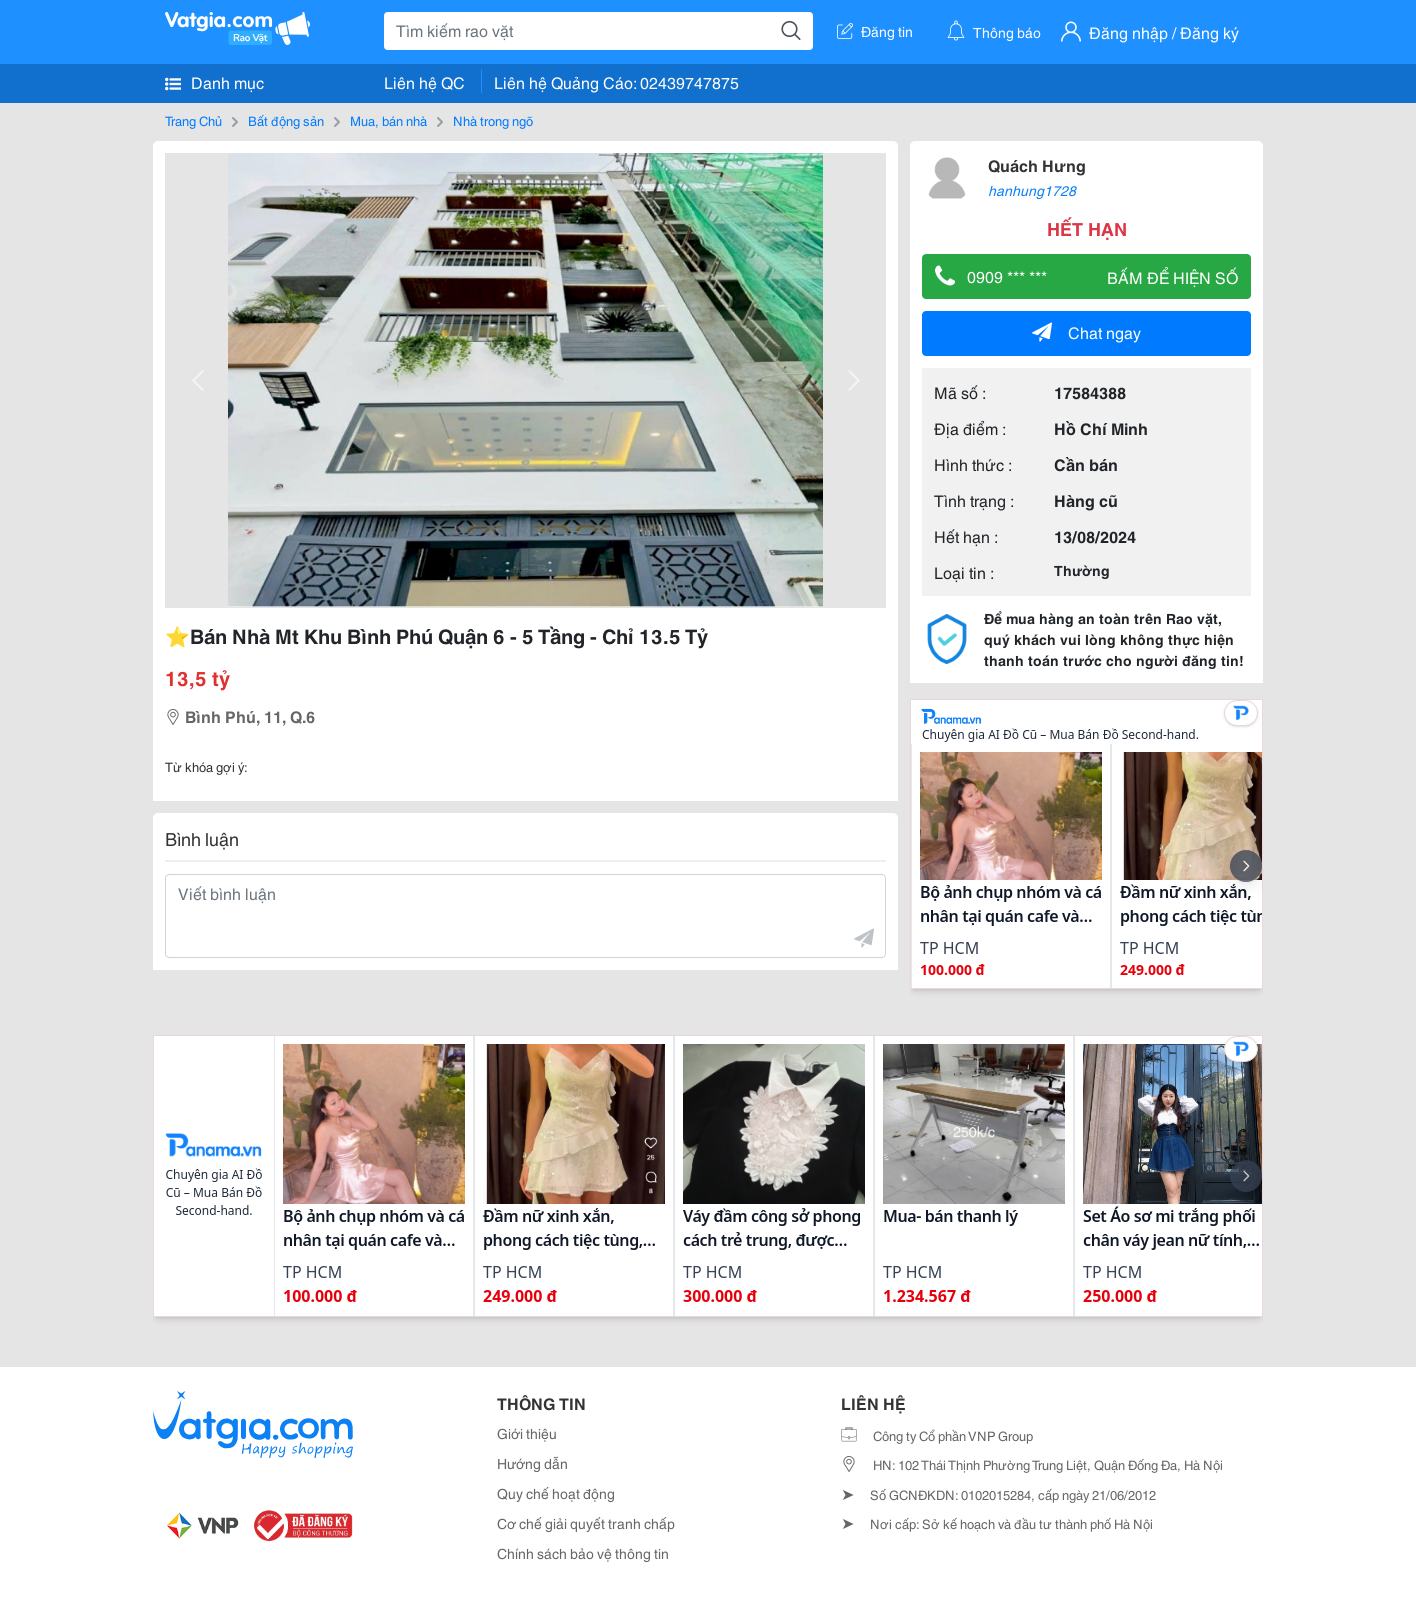 Image resolution: width=1416 pixels, height=1597 pixels. What do you see at coordinates (583, 1553) in the screenshot?
I see `Chính sách bảo vệ thông tin` at bounding box center [583, 1553].